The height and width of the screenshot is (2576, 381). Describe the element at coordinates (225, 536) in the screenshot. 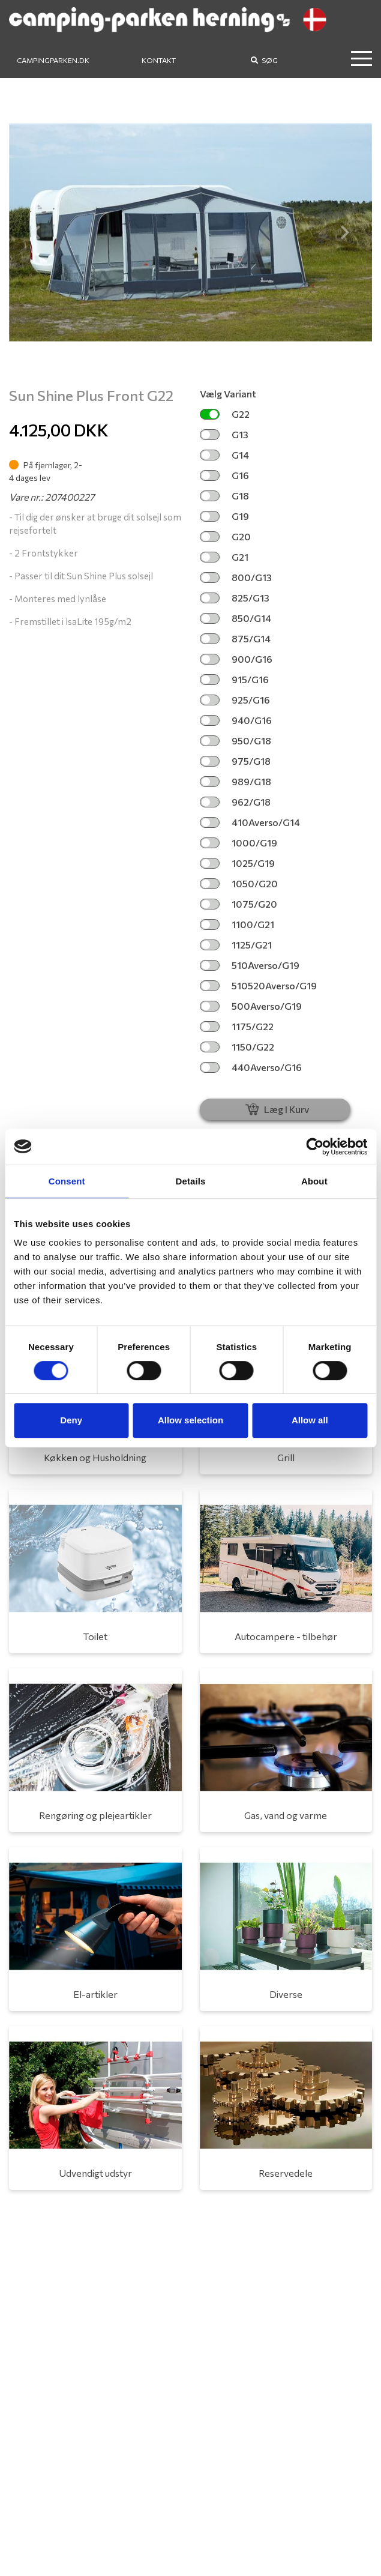

I see `G20` at that location.